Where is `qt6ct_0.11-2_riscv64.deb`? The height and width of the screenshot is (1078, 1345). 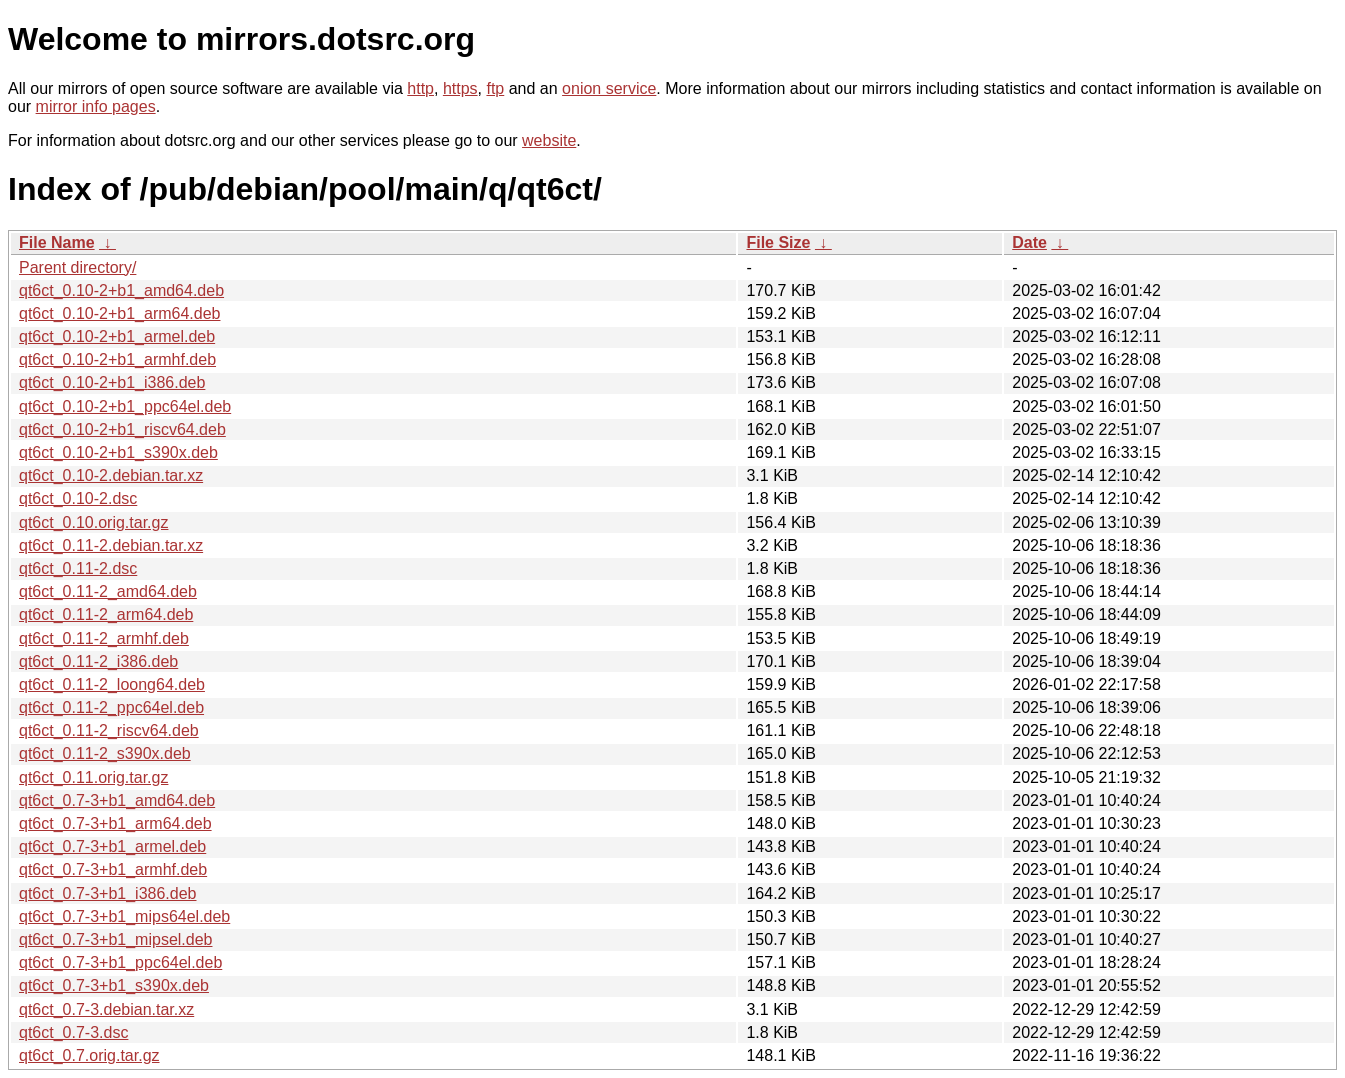 qt6ct_0.11-2_riscv64.deb is located at coordinates (109, 730).